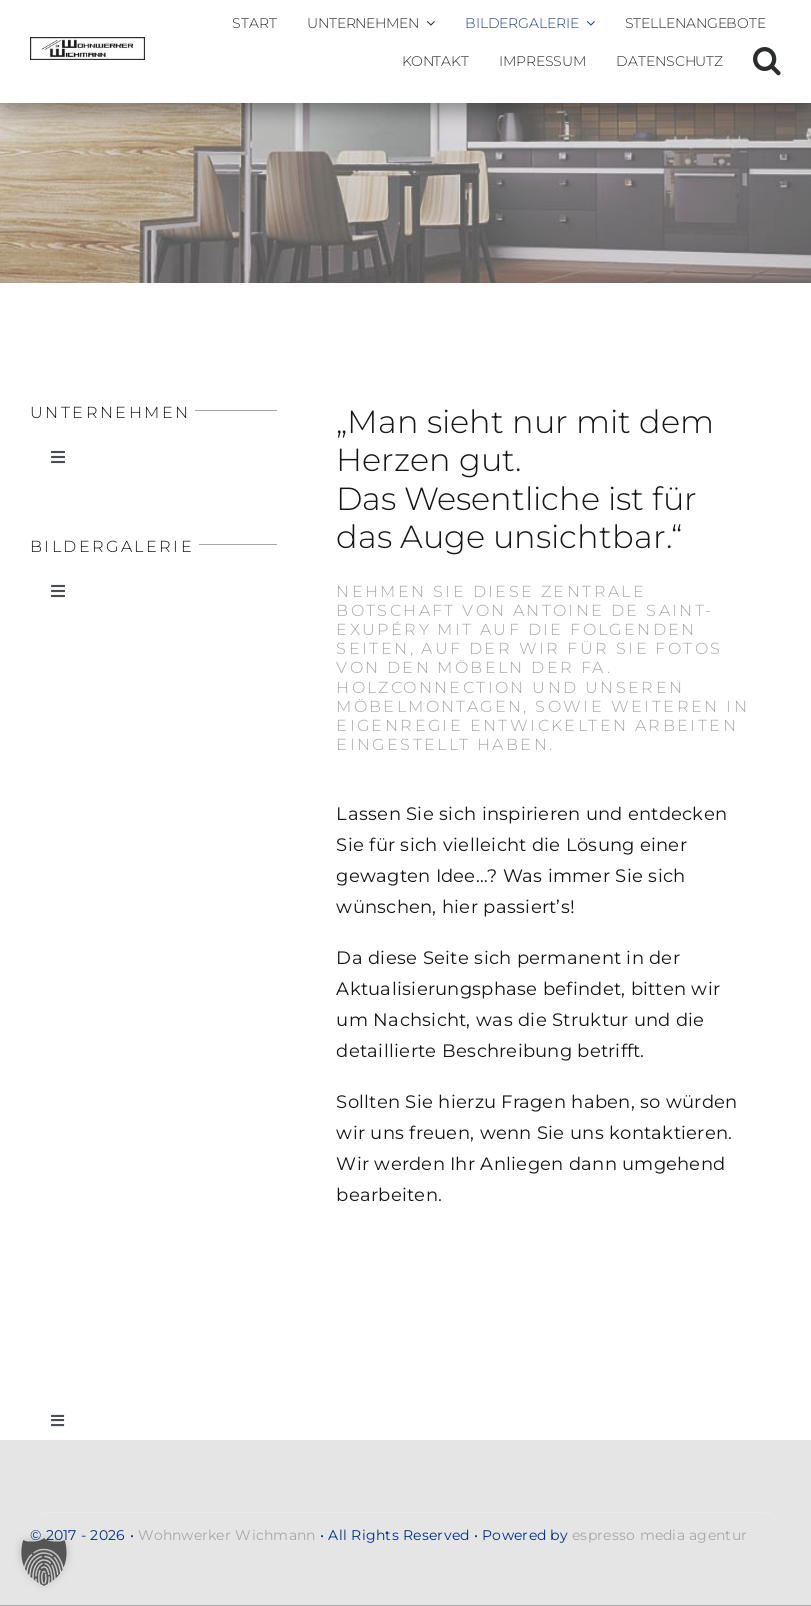  Describe the element at coordinates (587, 23) in the screenshot. I see `[Open submenu of Bildergalerie]` at that location.